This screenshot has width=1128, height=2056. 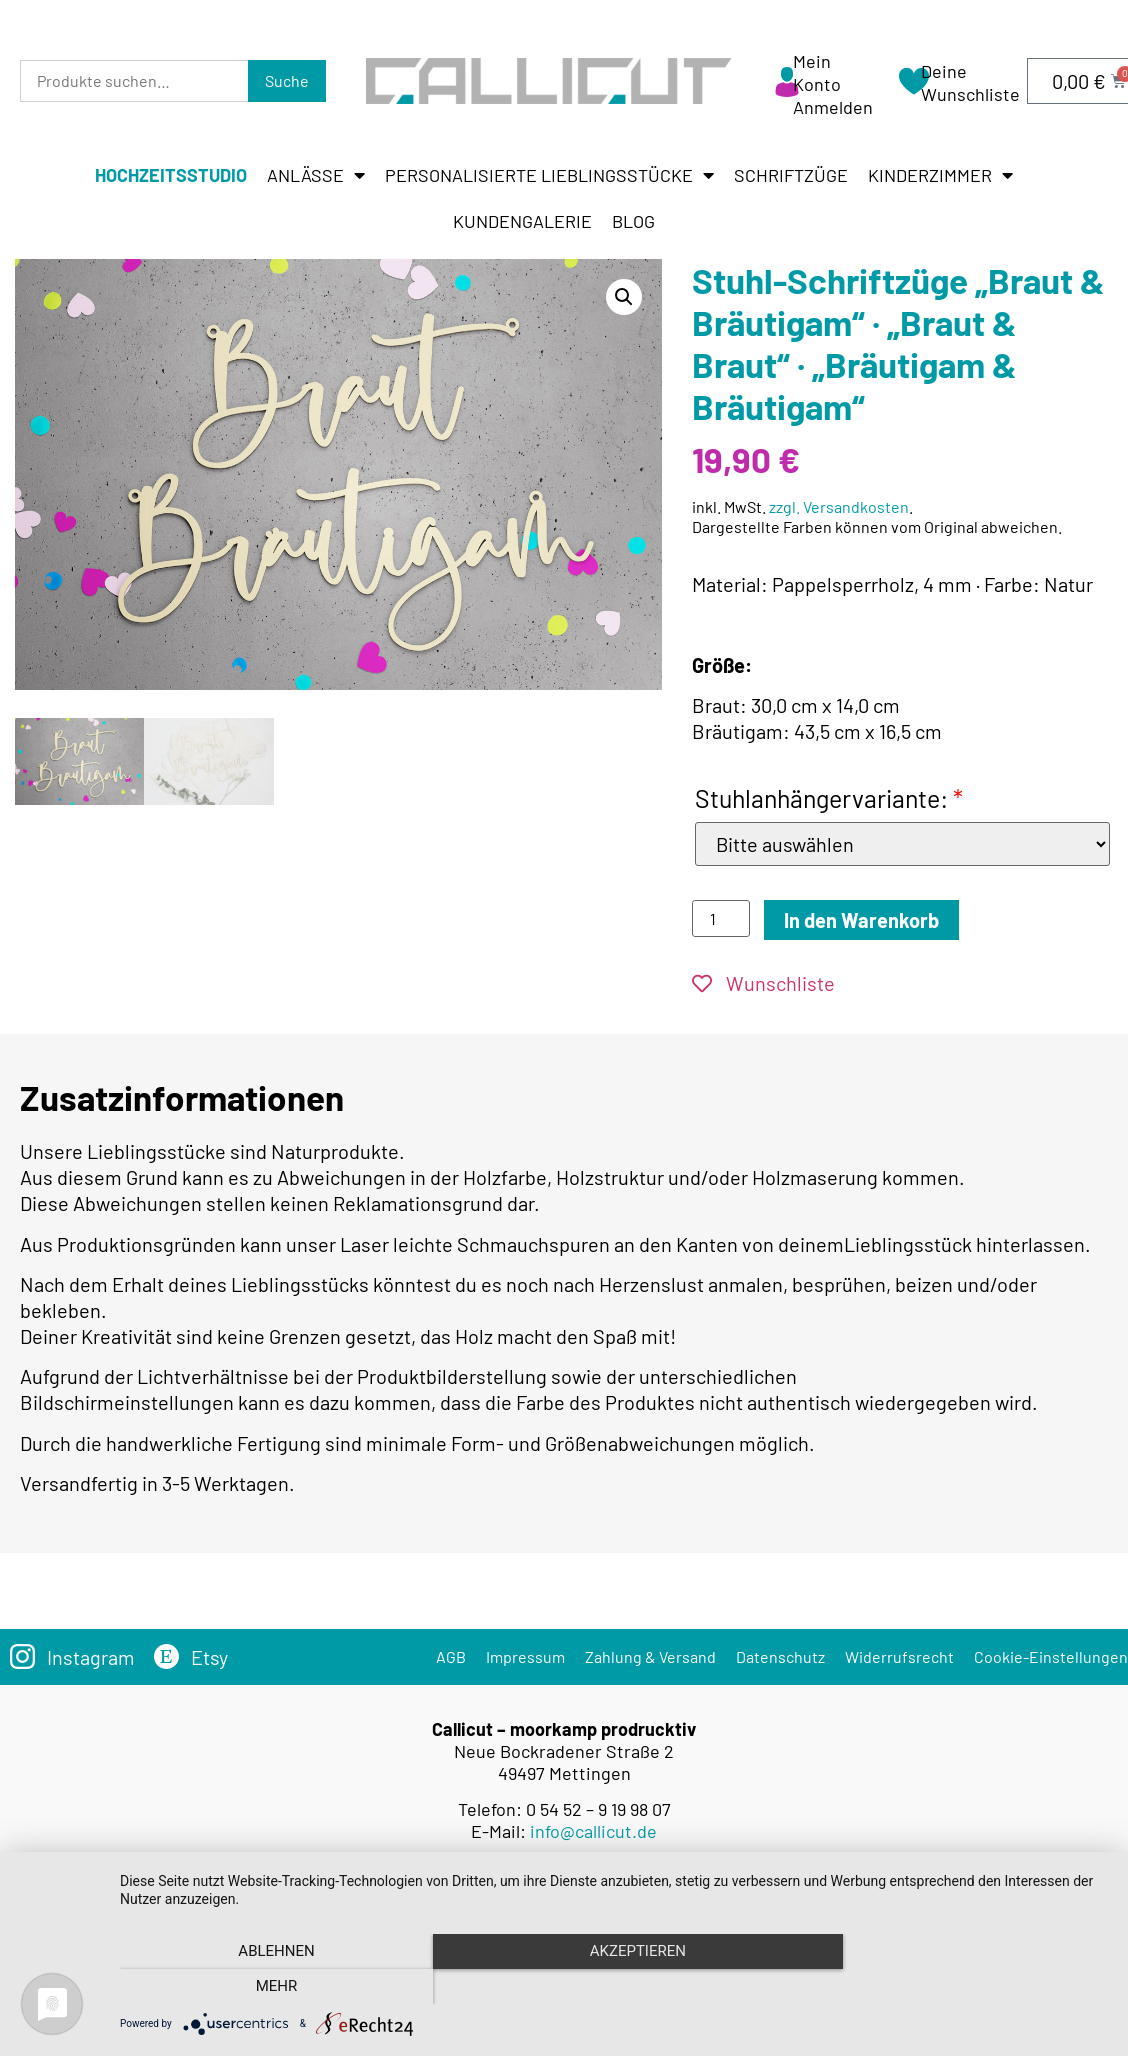 What do you see at coordinates (549, 175) in the screenshot?
I see `Personalisierte Lieblingsstücke` at bounding box center [549, 175].